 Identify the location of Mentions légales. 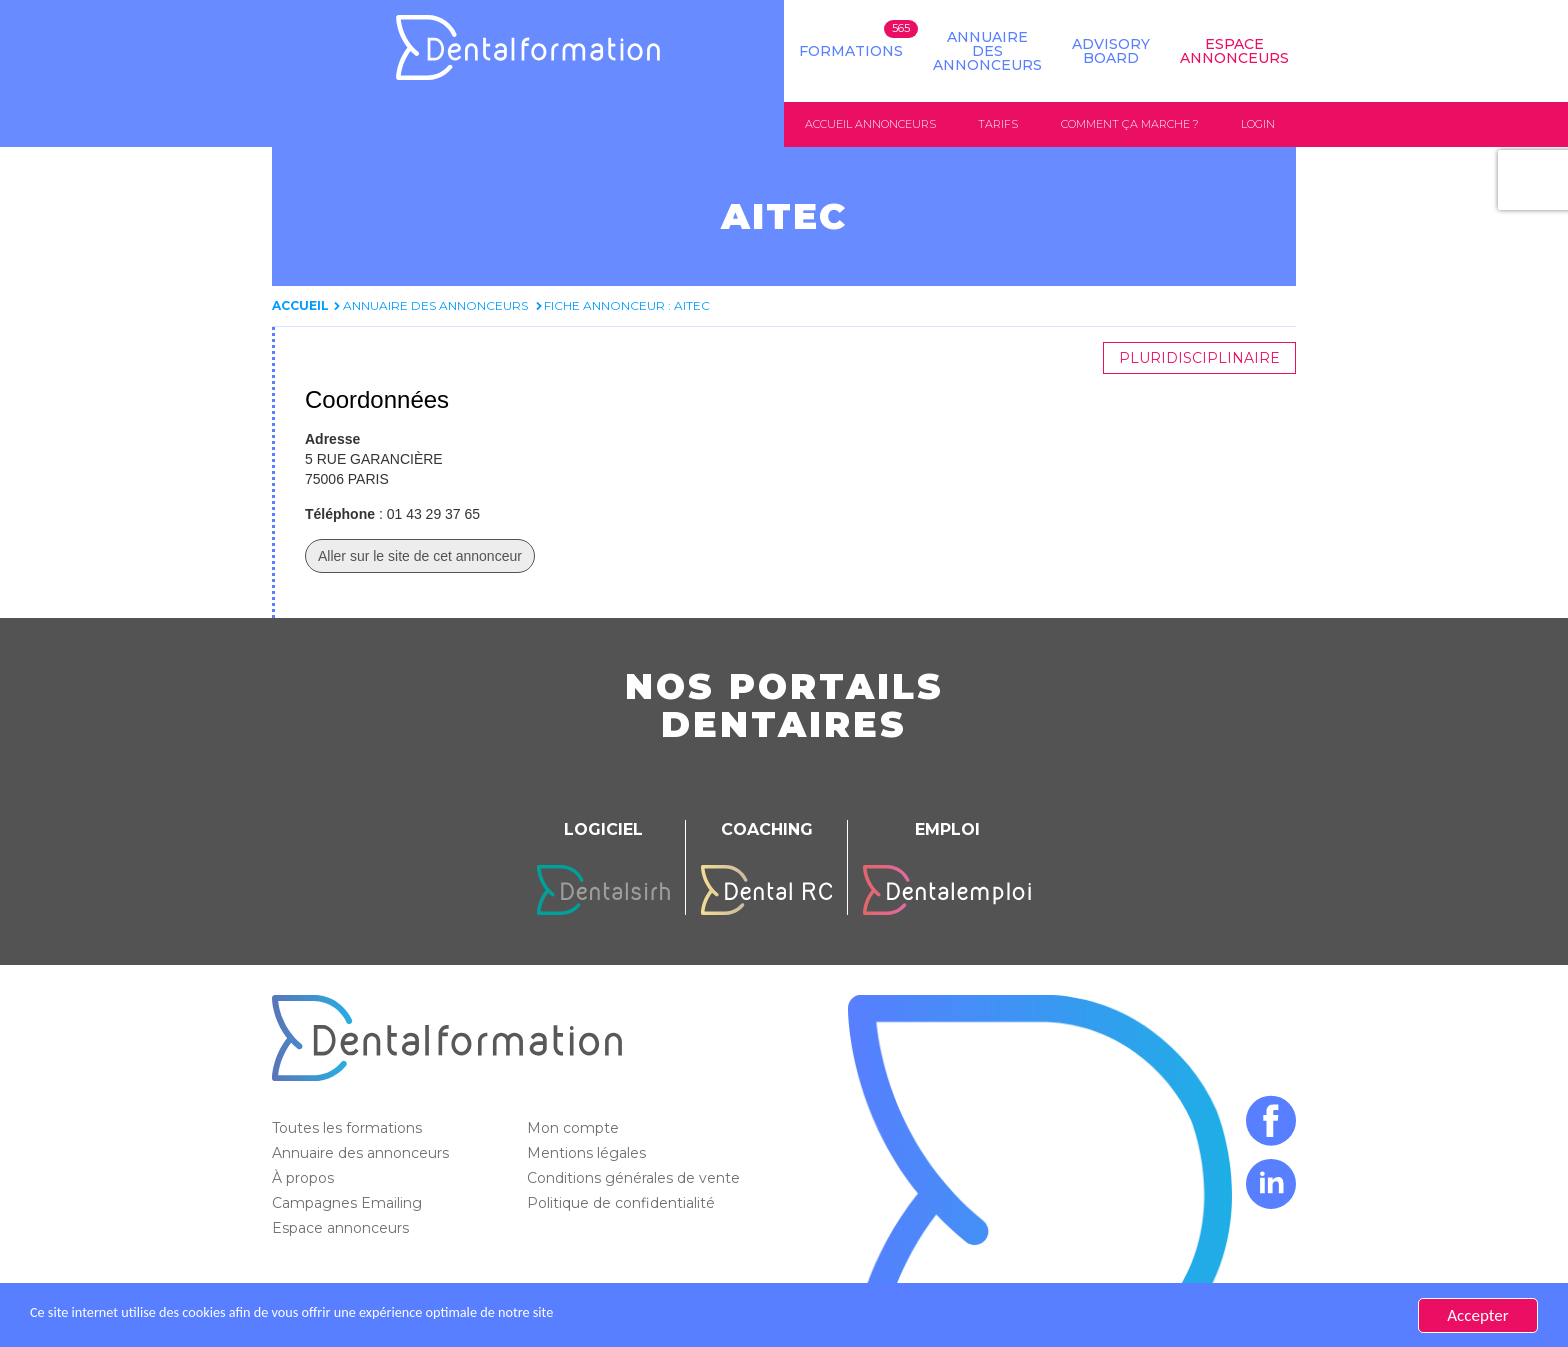
(588, 1154).